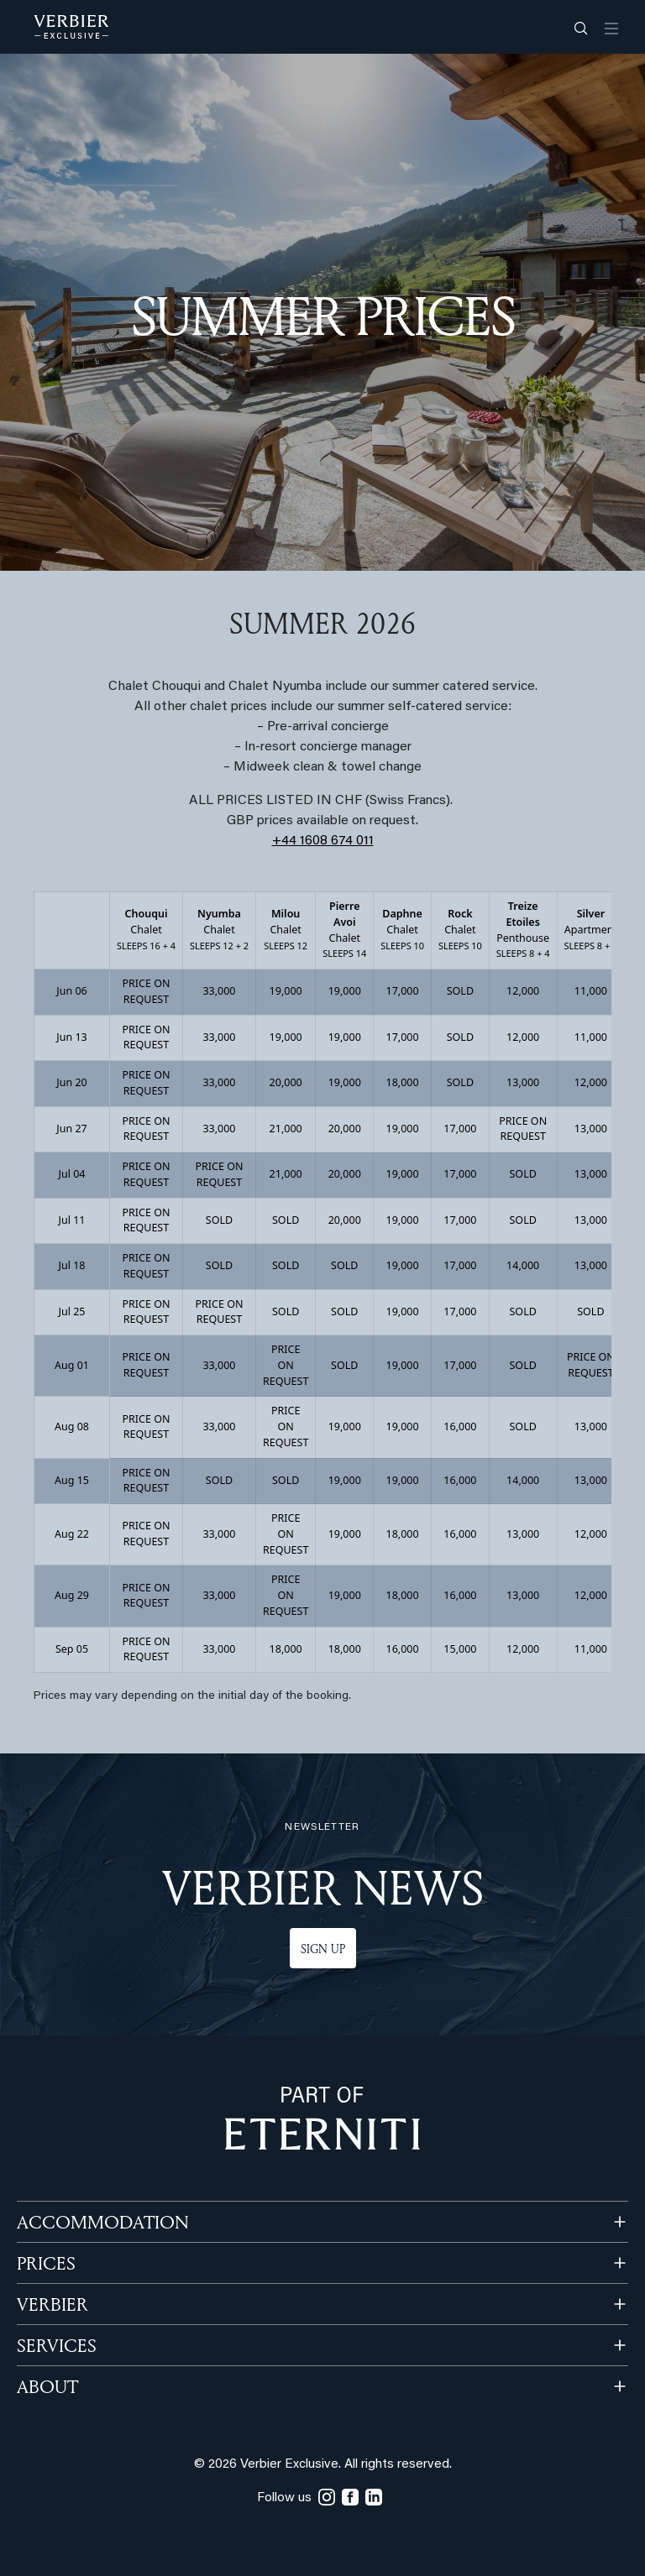 The image size is (645, 2576). What do you see at coordinates (46, 2263) in the screenshot?
I see `PRICES` at bounding box center [46, 2263].